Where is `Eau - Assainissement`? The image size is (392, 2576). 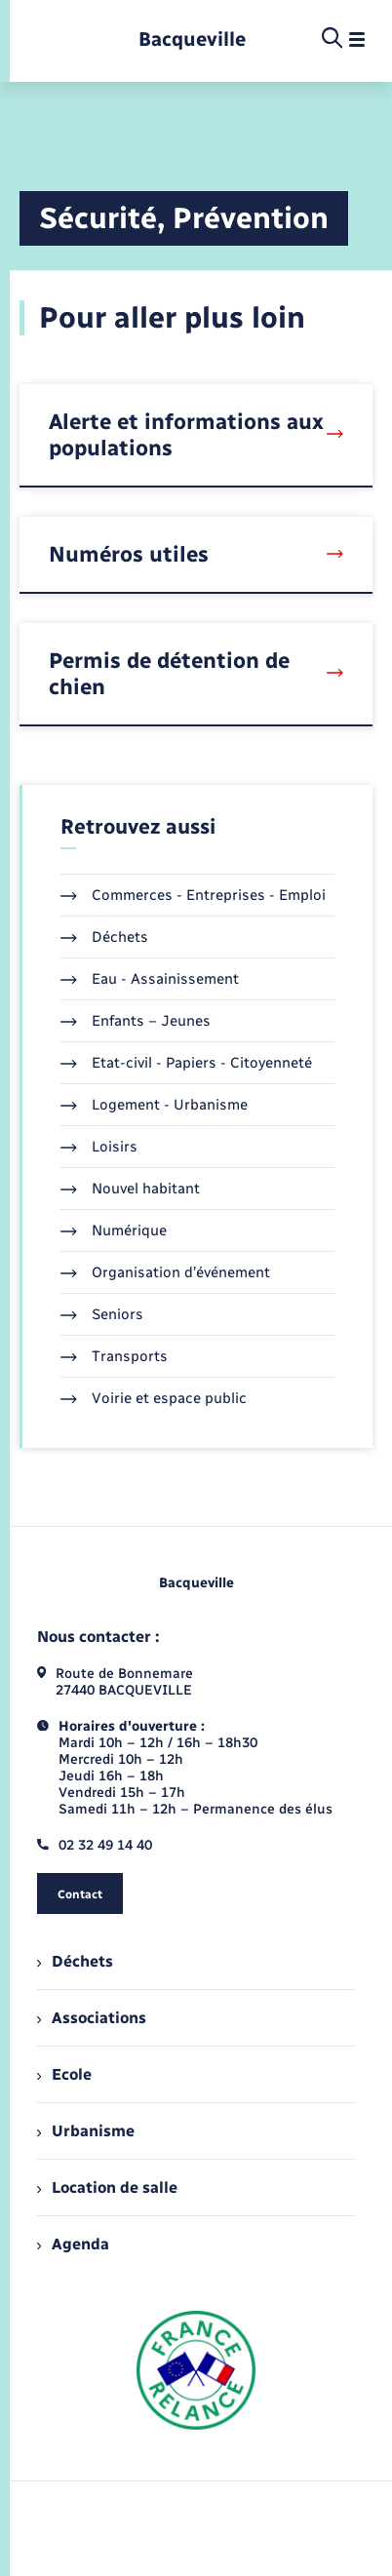
Eau - Assainissement is located at coordinates (149, 979).